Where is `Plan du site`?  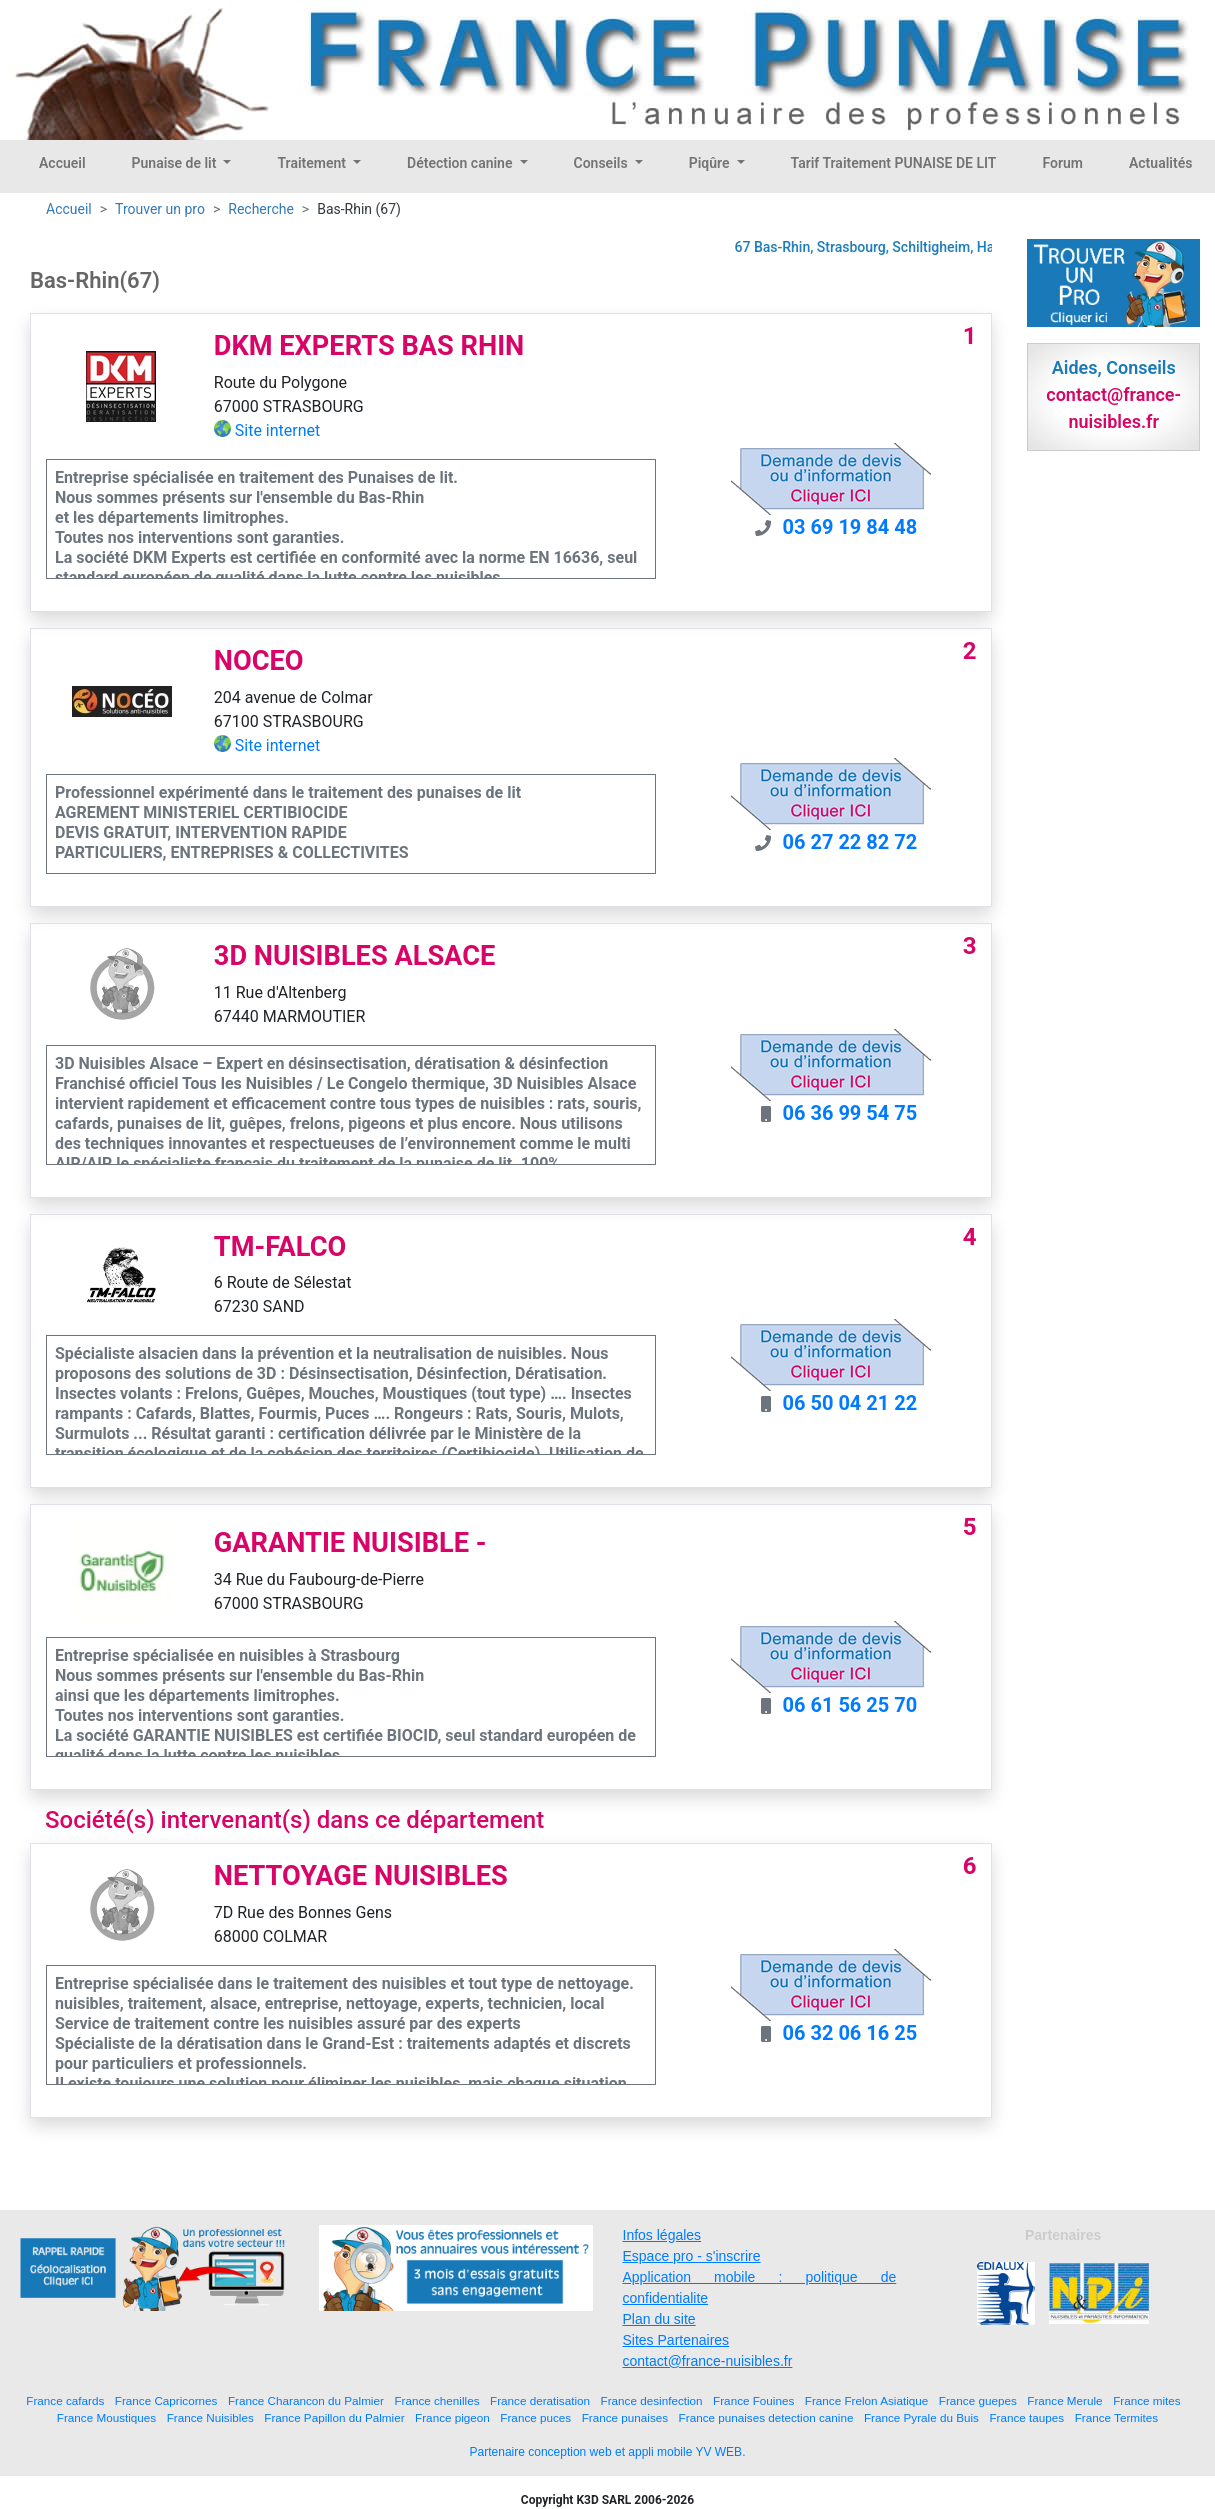
Plan du site is located at coordinates (659, 2319).